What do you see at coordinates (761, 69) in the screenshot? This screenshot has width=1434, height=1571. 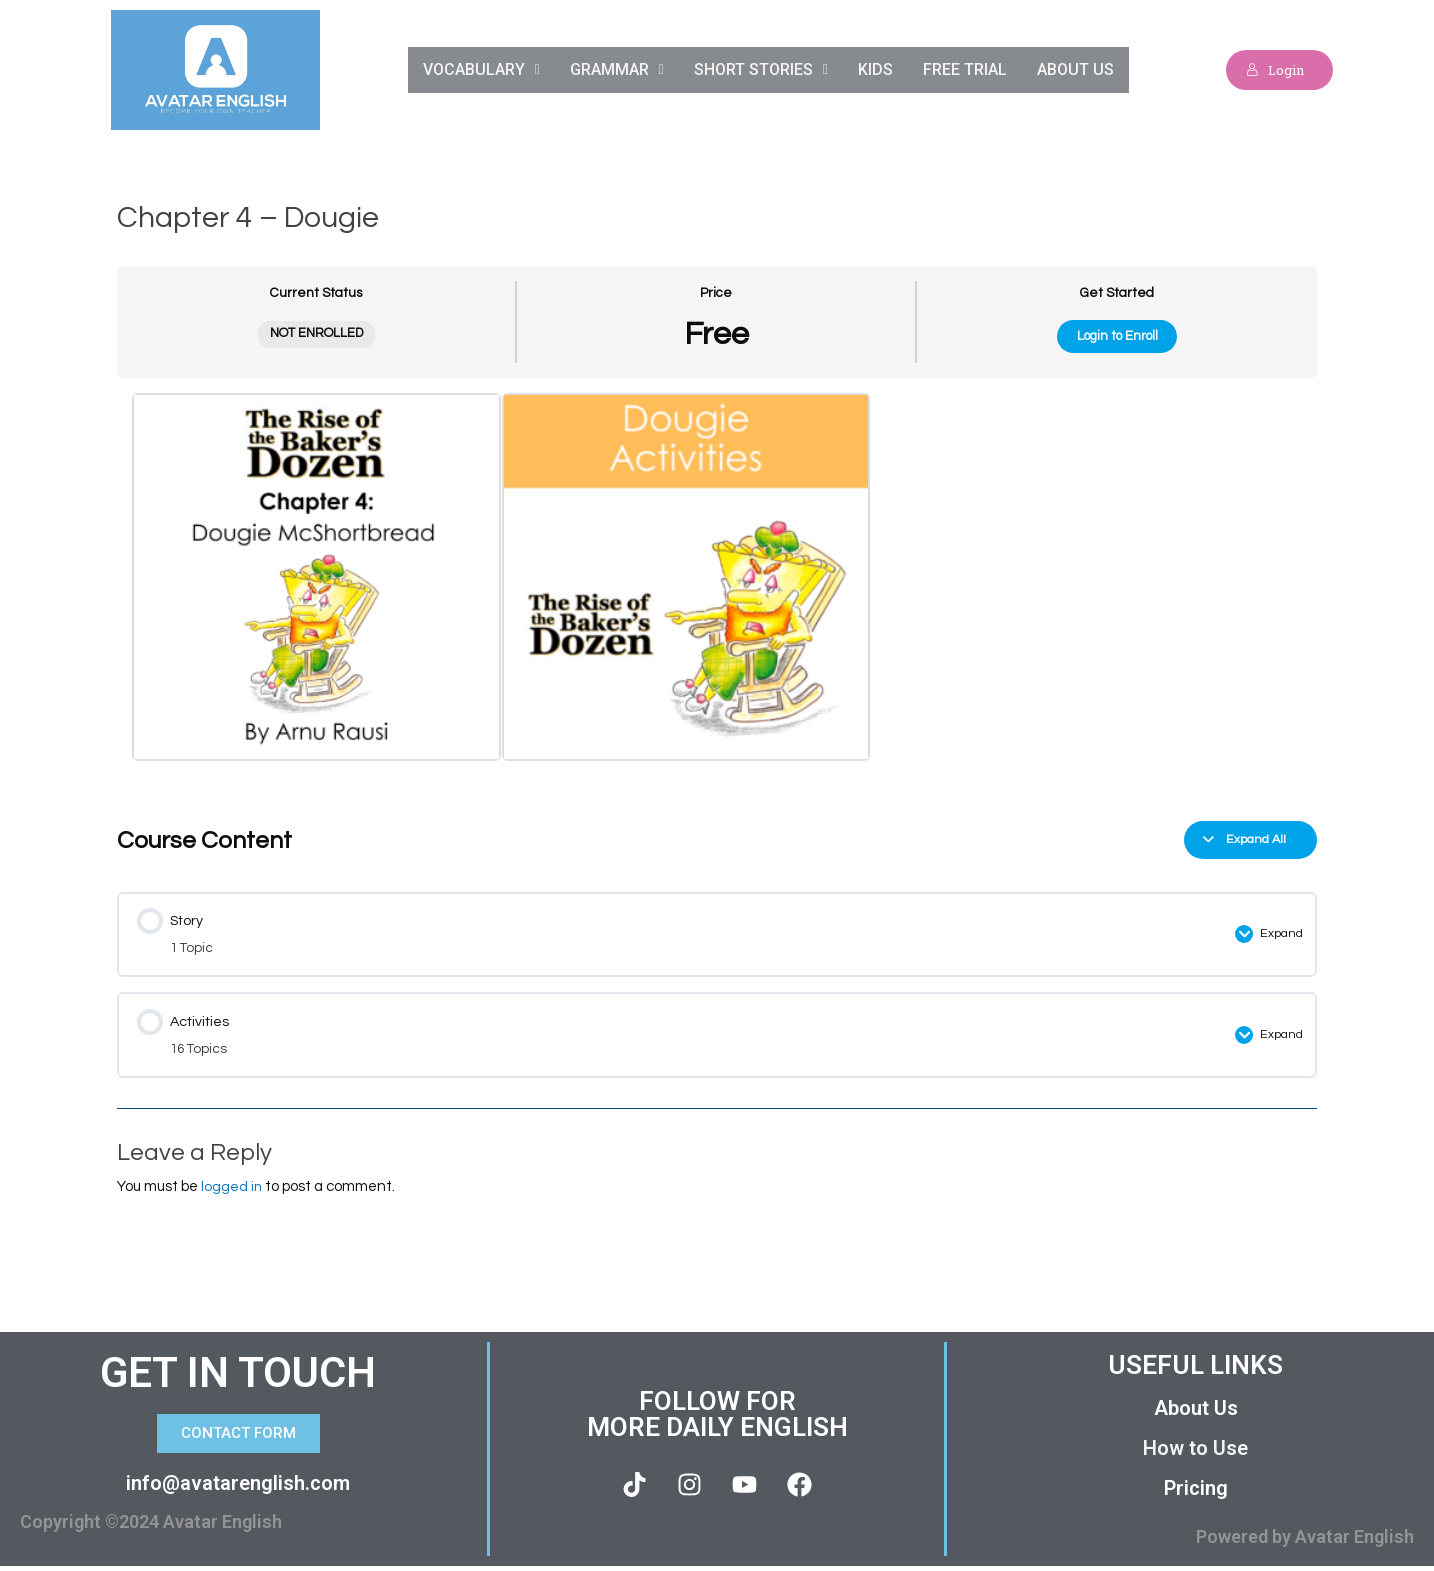 I see `Short Stories` at bounding box center [761, 69].